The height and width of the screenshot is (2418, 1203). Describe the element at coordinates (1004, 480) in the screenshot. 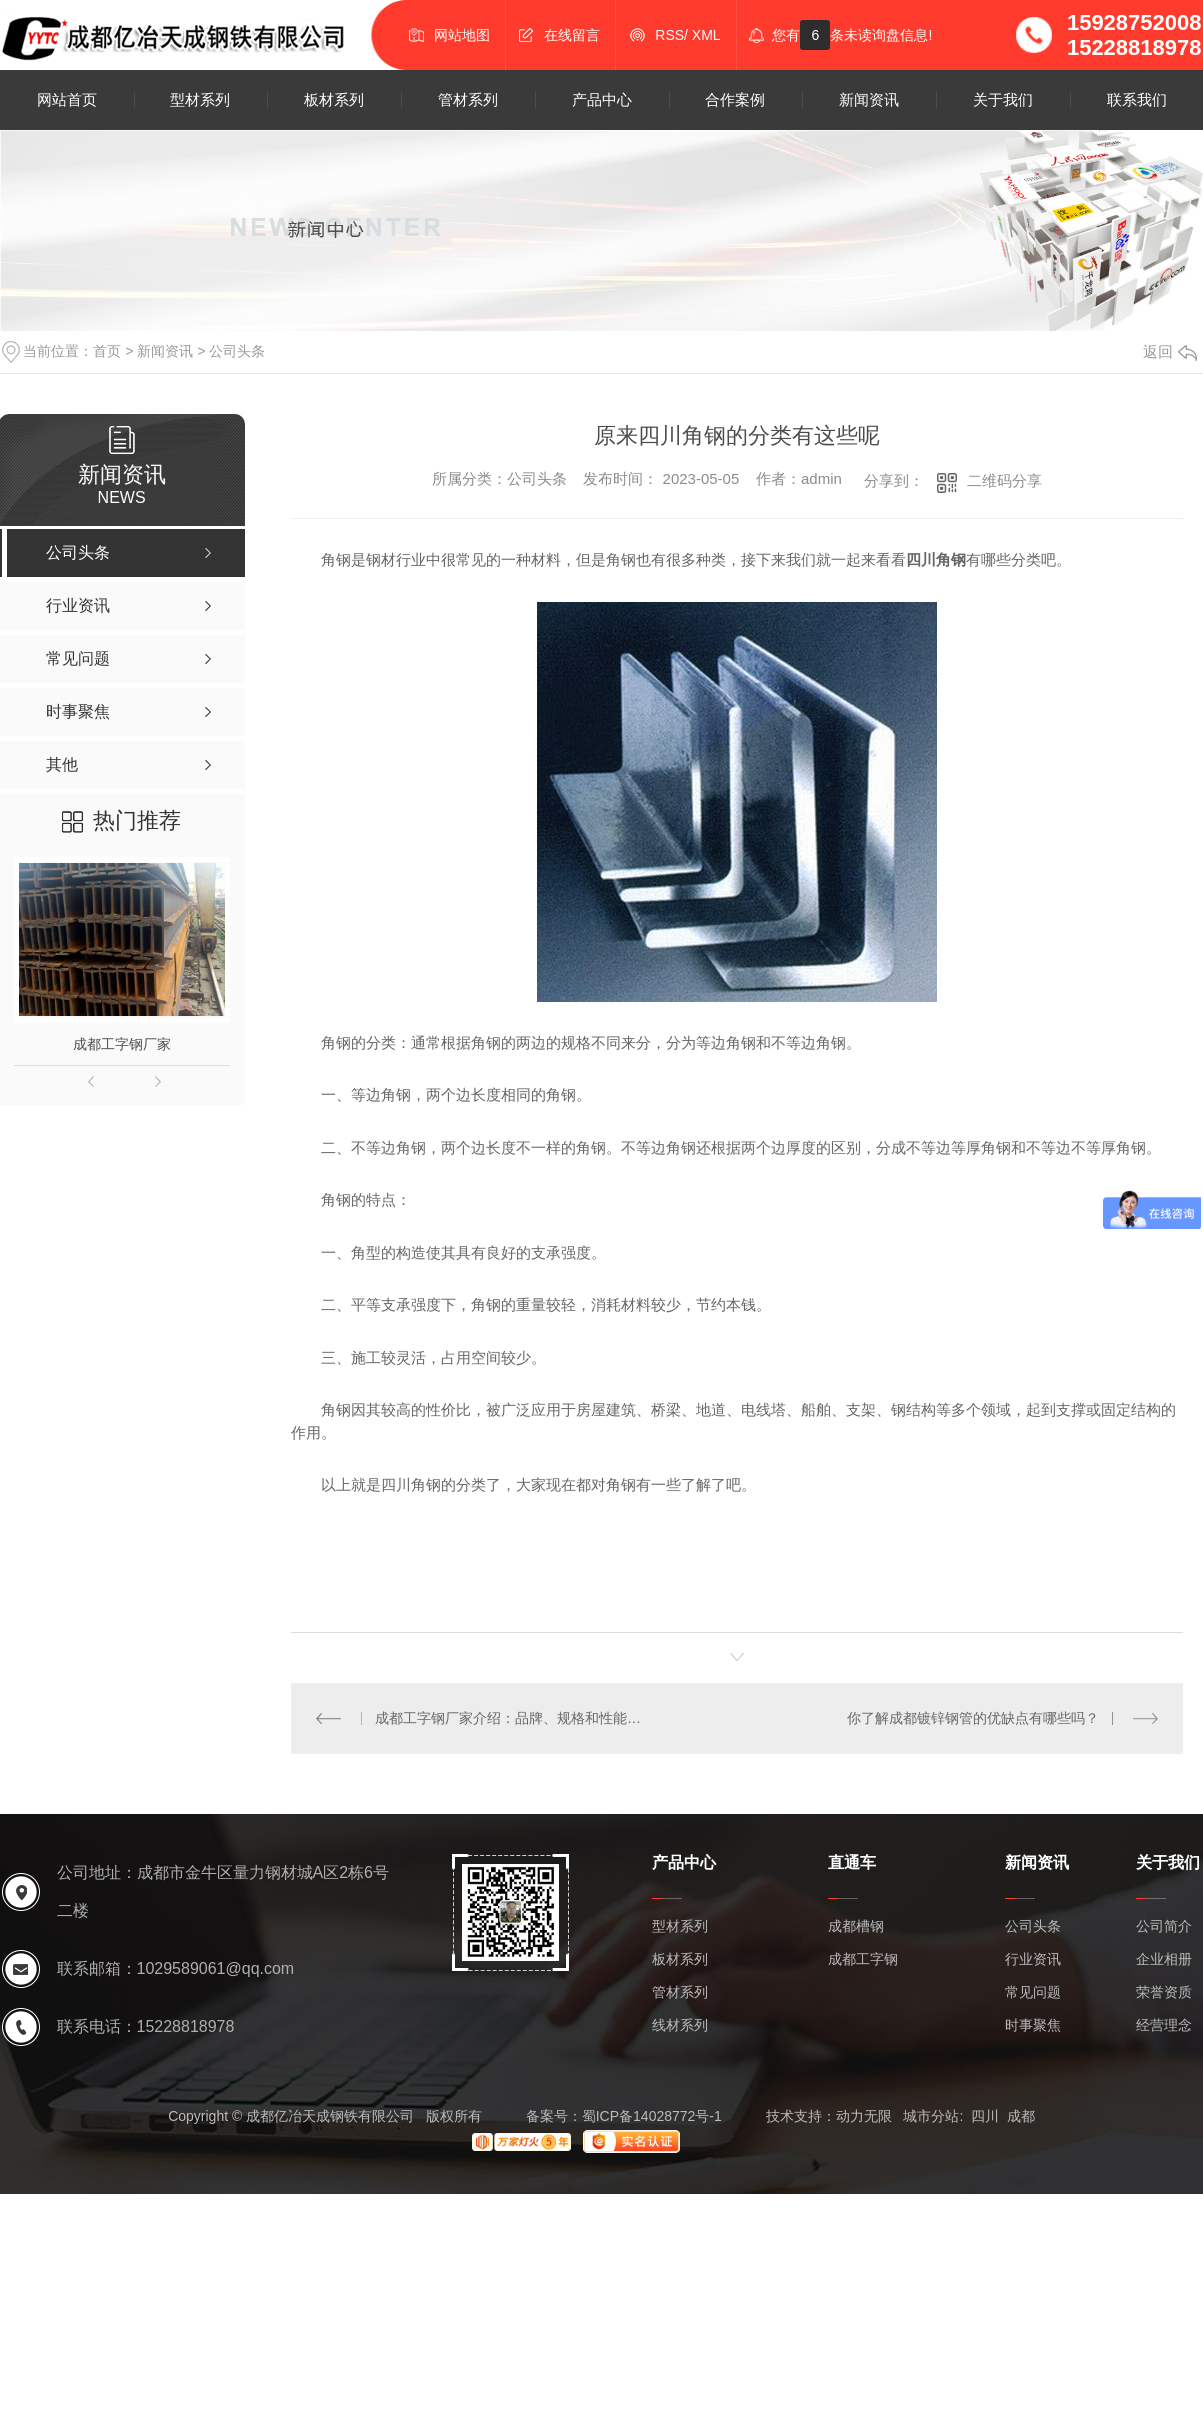

I see `二维码分享` at that location.